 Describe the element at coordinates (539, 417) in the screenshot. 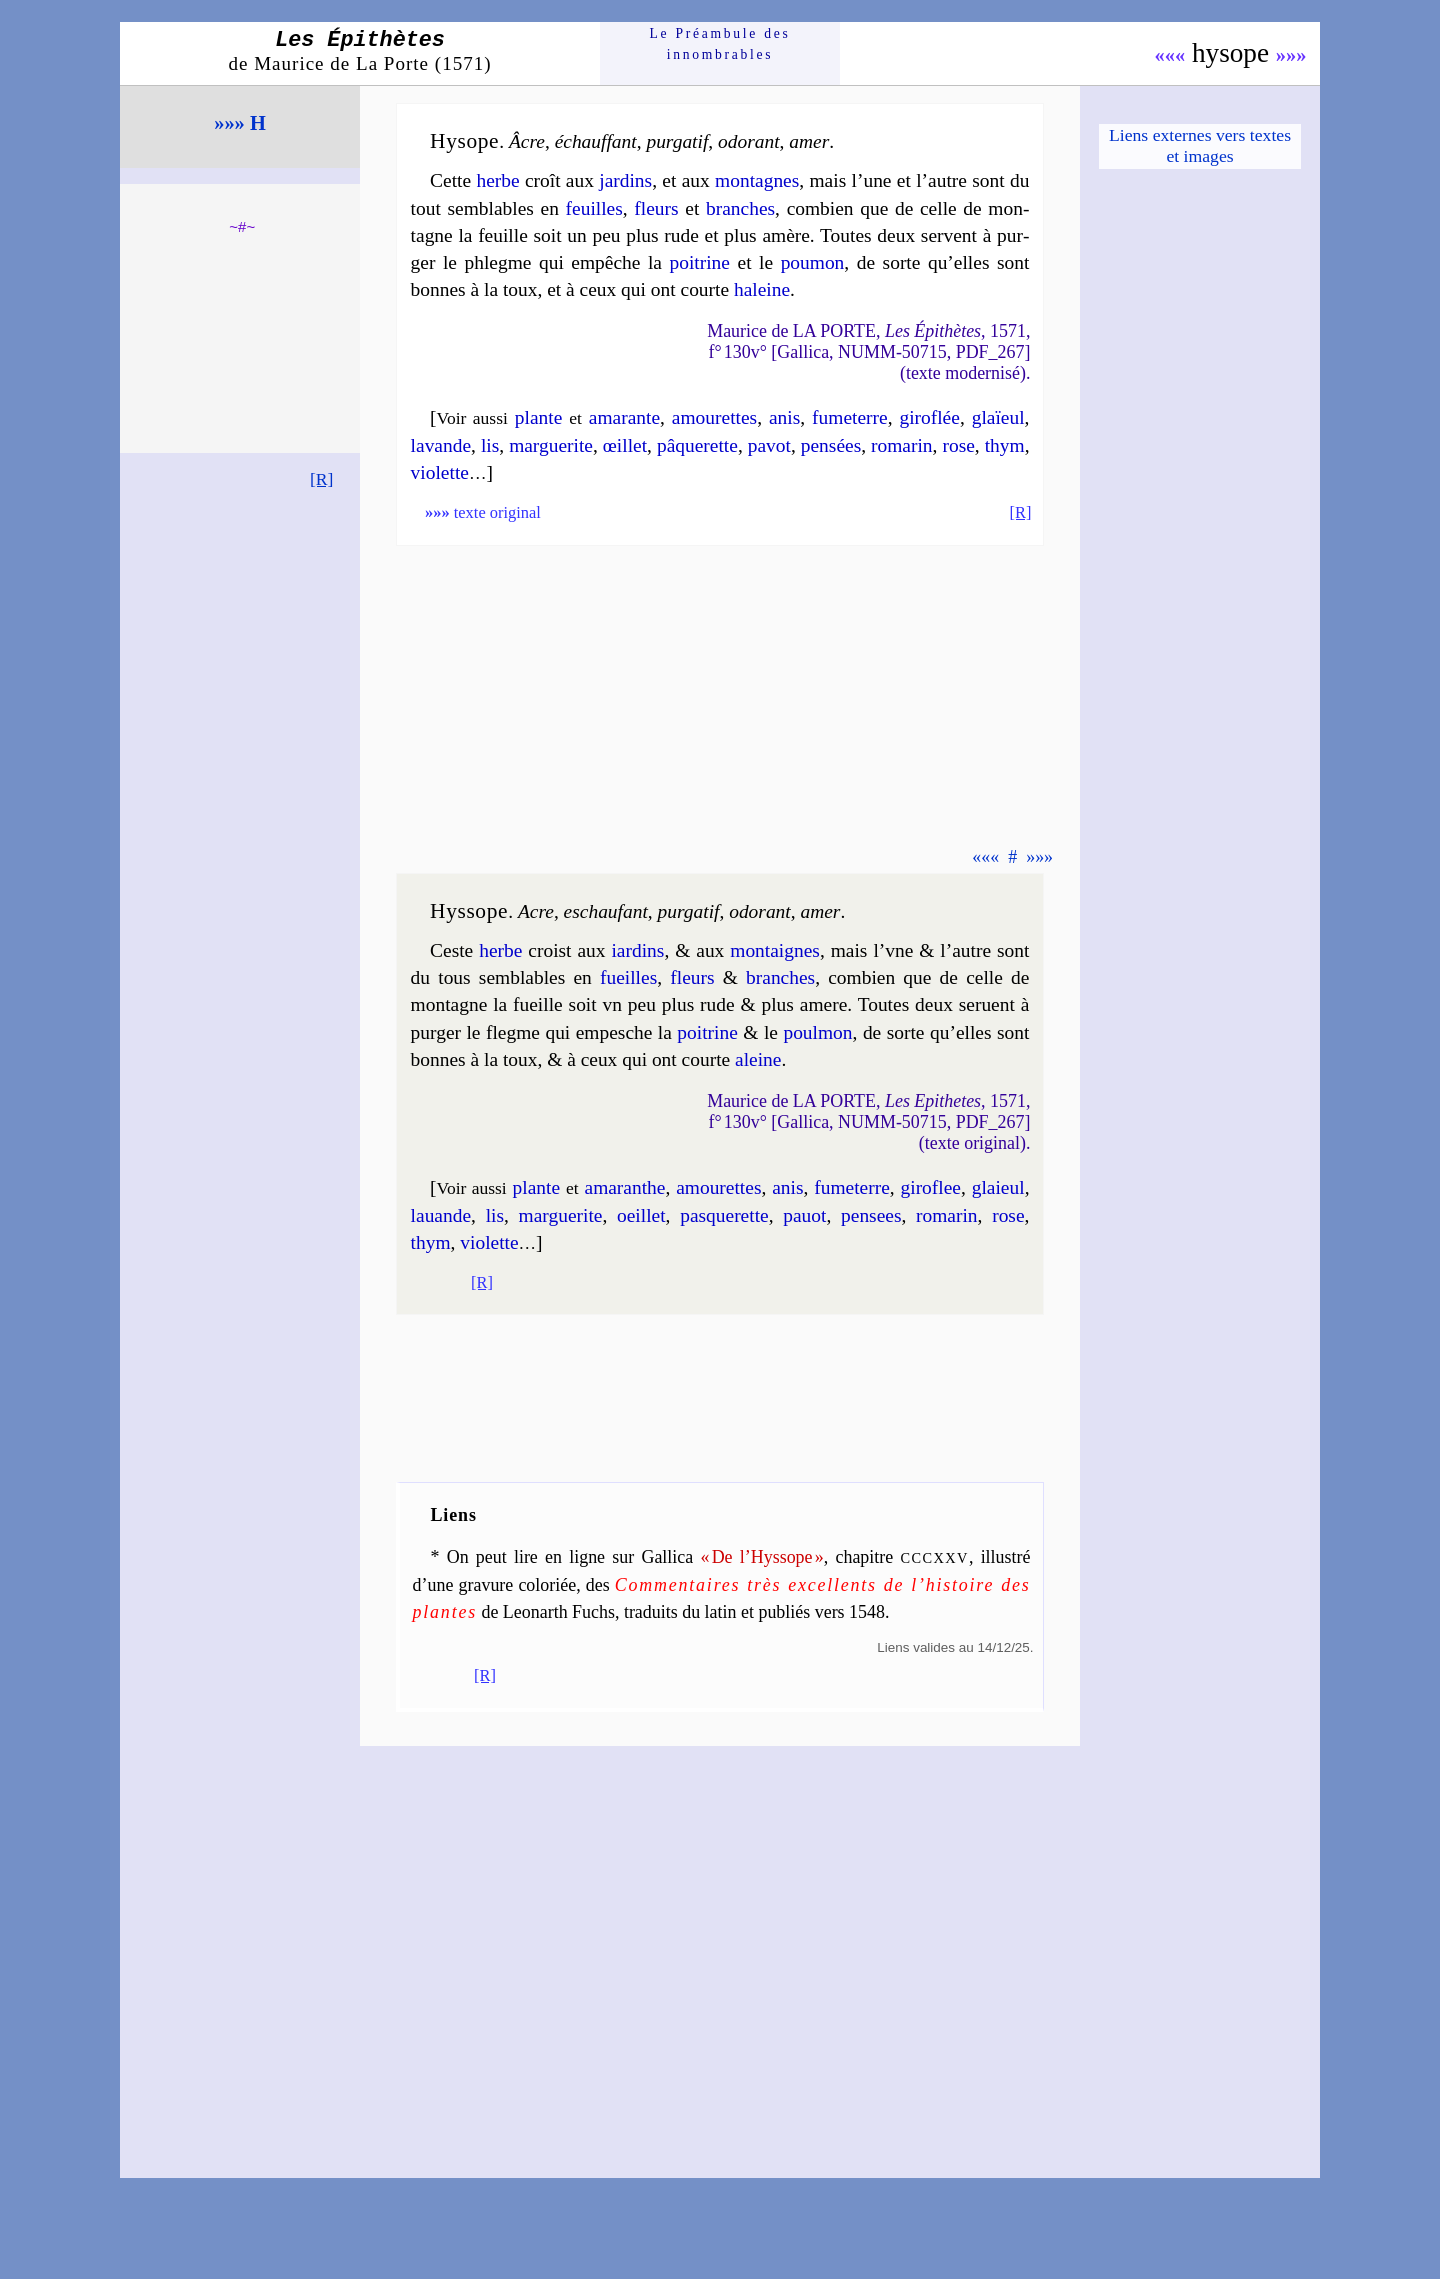

I see `plante` at that location.